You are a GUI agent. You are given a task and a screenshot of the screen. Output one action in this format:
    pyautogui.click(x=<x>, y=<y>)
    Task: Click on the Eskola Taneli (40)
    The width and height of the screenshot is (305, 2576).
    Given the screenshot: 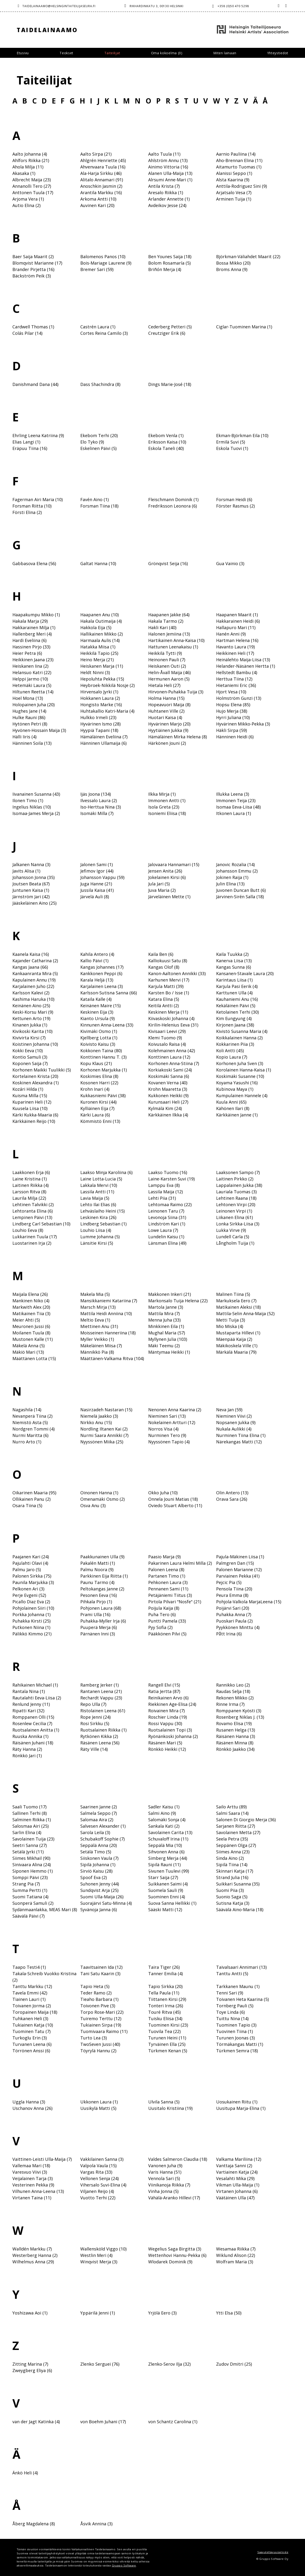 What is the action you would take?
    pyautogui.click(x=166, y=448)
    